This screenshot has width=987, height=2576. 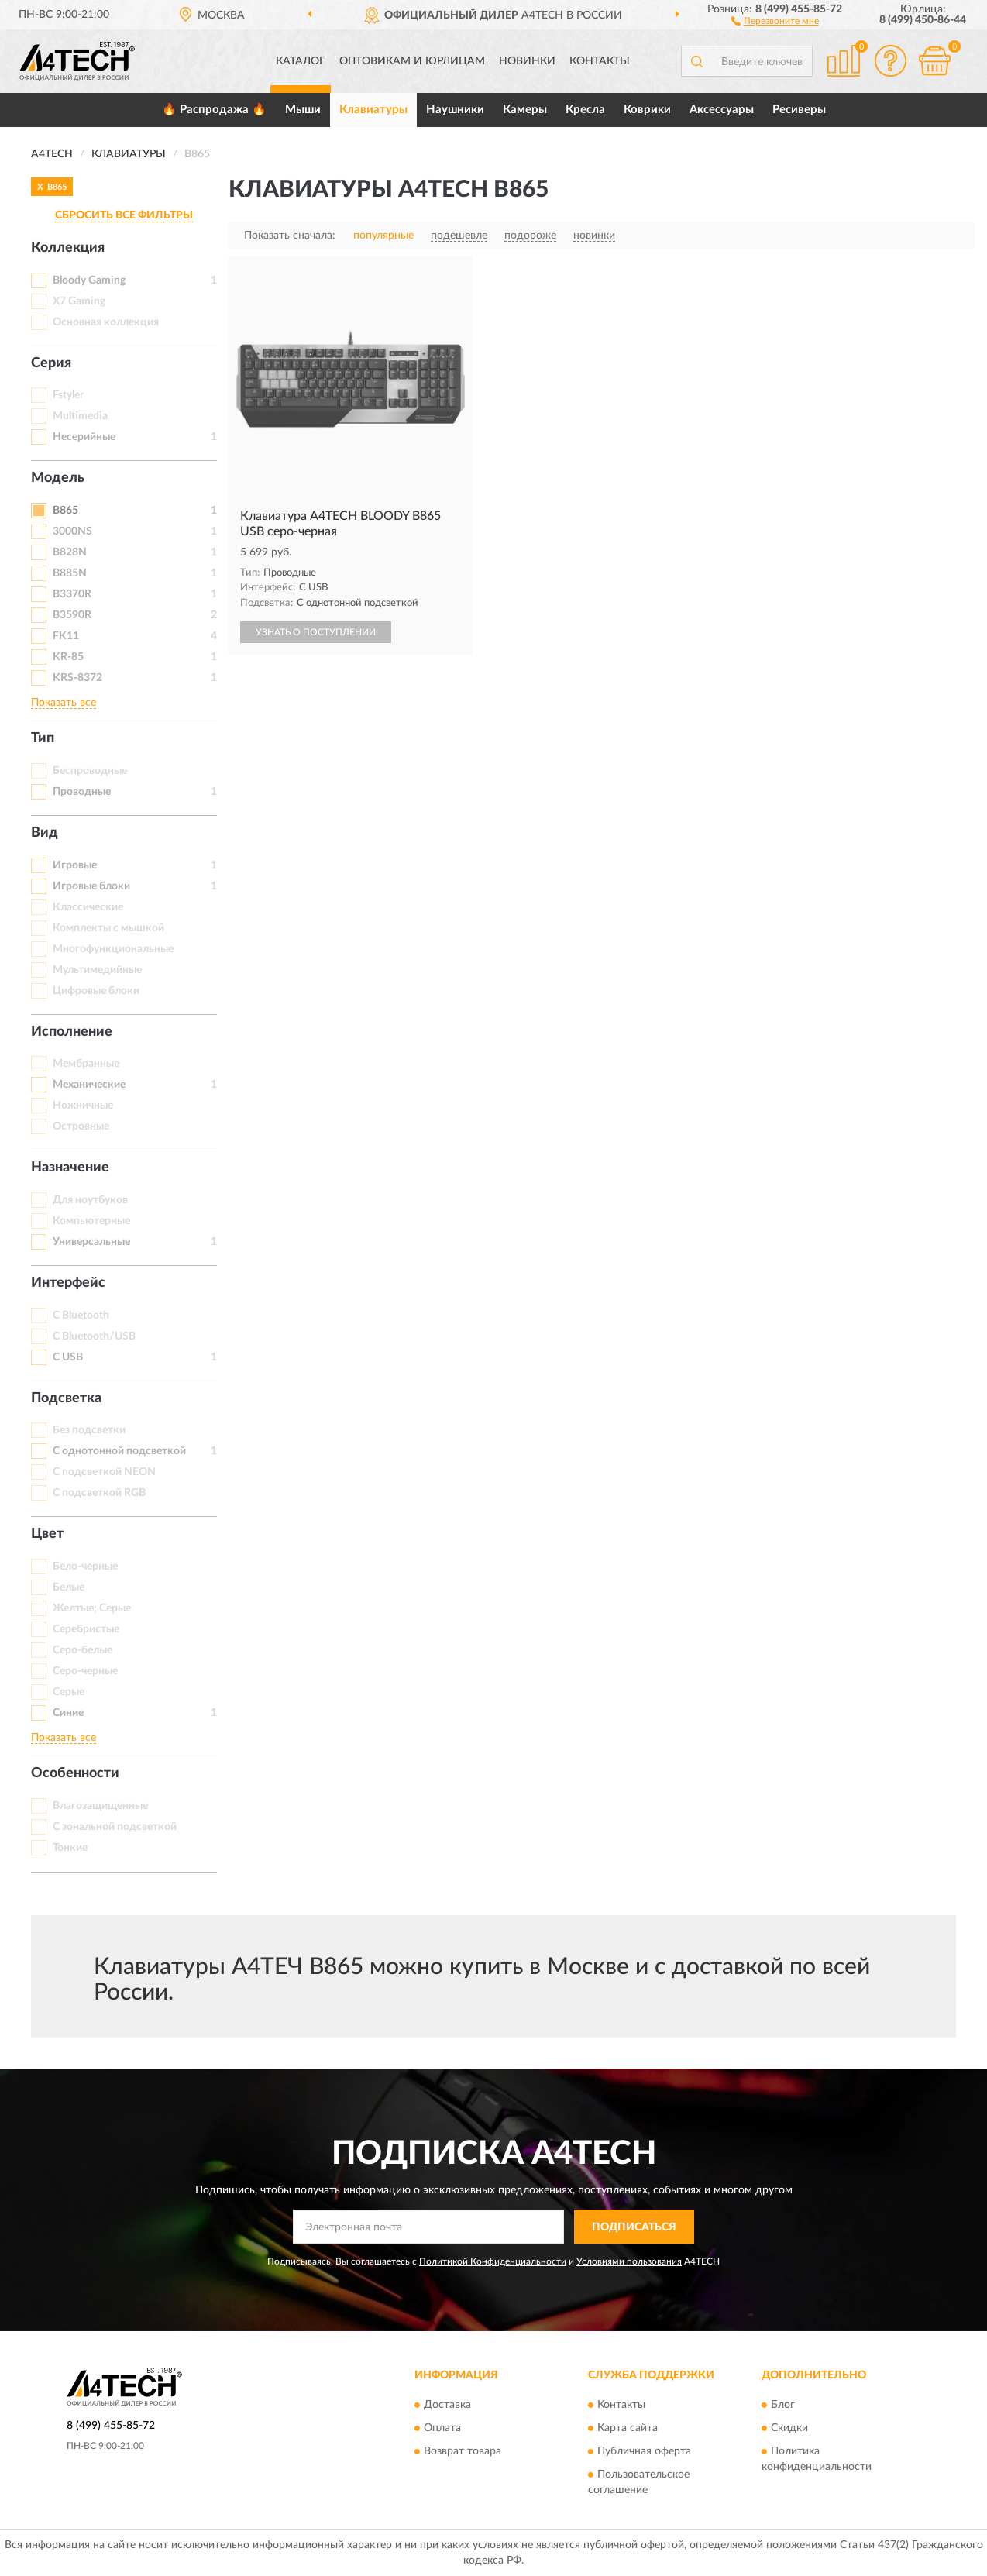 What do you see at coordinates (99, 1492) in the screenshot?
I see `С подсветкой RGB` at bounding box center [99, 1492].